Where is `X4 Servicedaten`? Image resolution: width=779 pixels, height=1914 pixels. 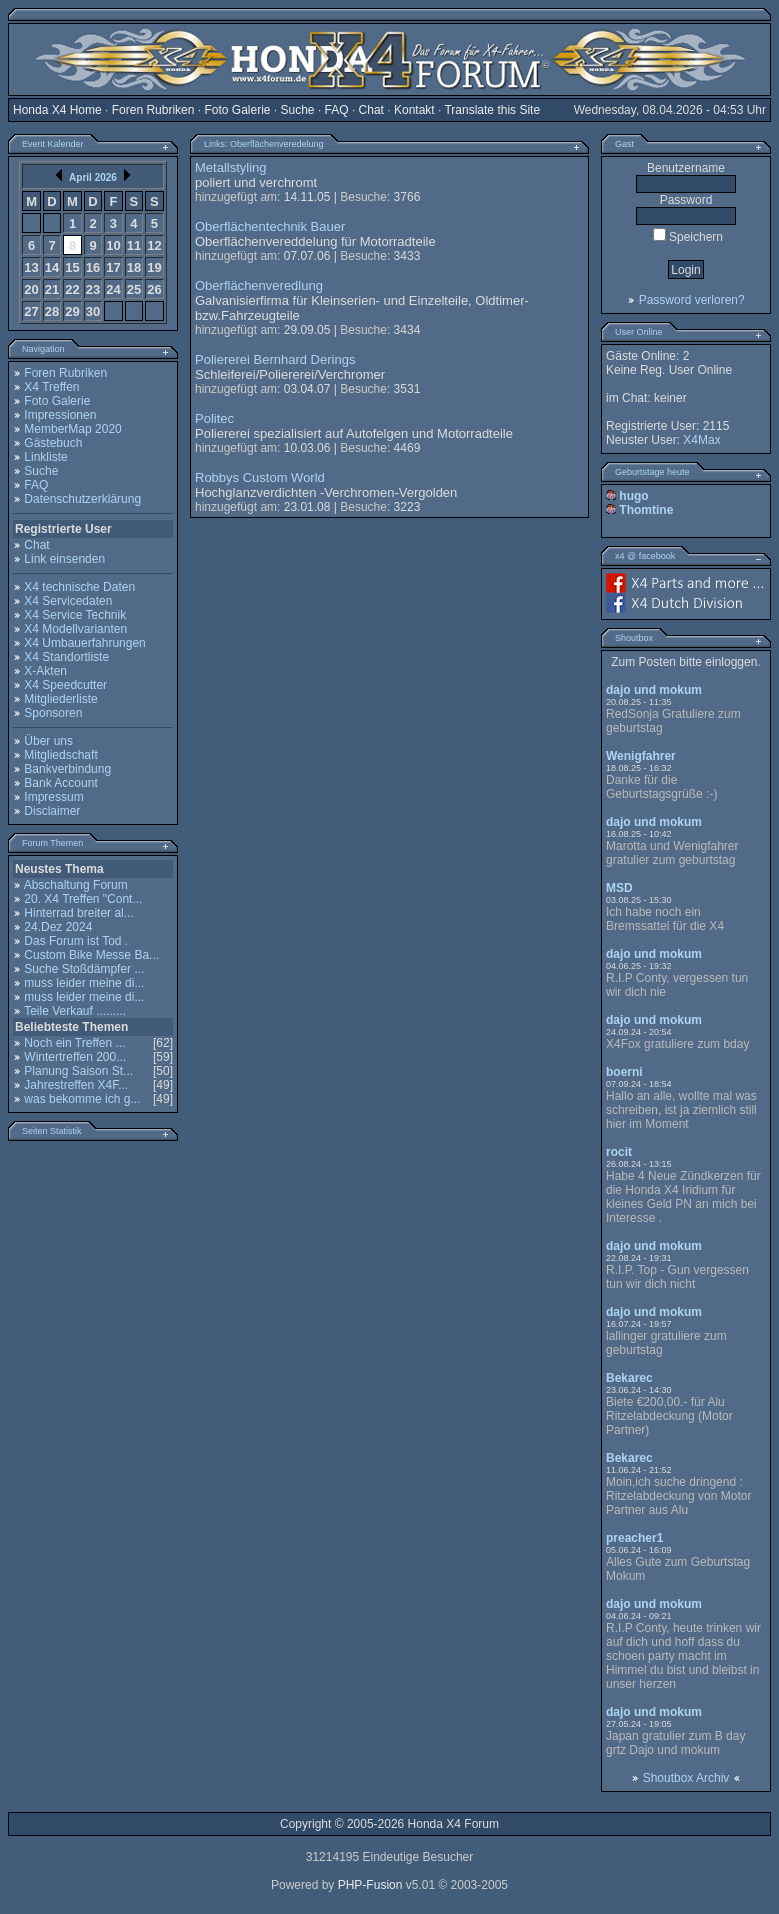 X4 Servicedaten is located at coordinates (68, 601).